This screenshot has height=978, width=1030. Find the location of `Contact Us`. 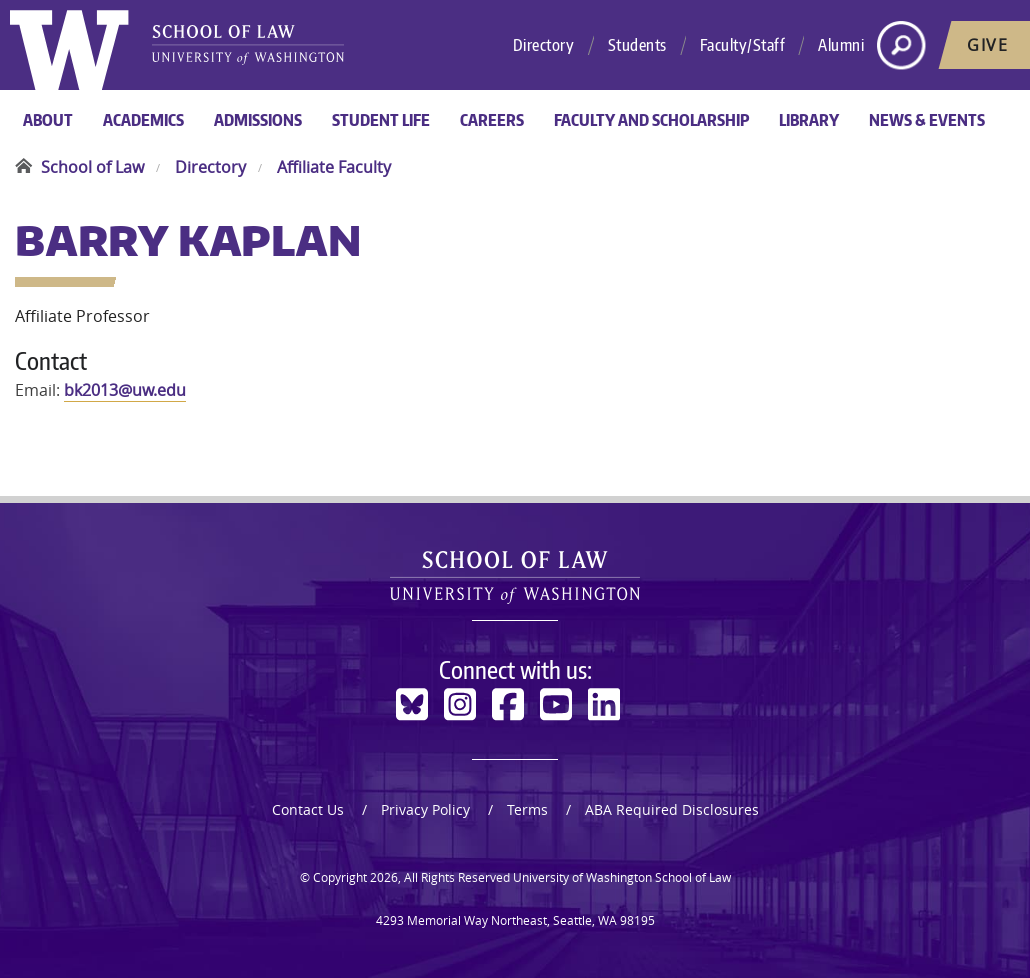

Contact Us is located at coordinates (308, 809).